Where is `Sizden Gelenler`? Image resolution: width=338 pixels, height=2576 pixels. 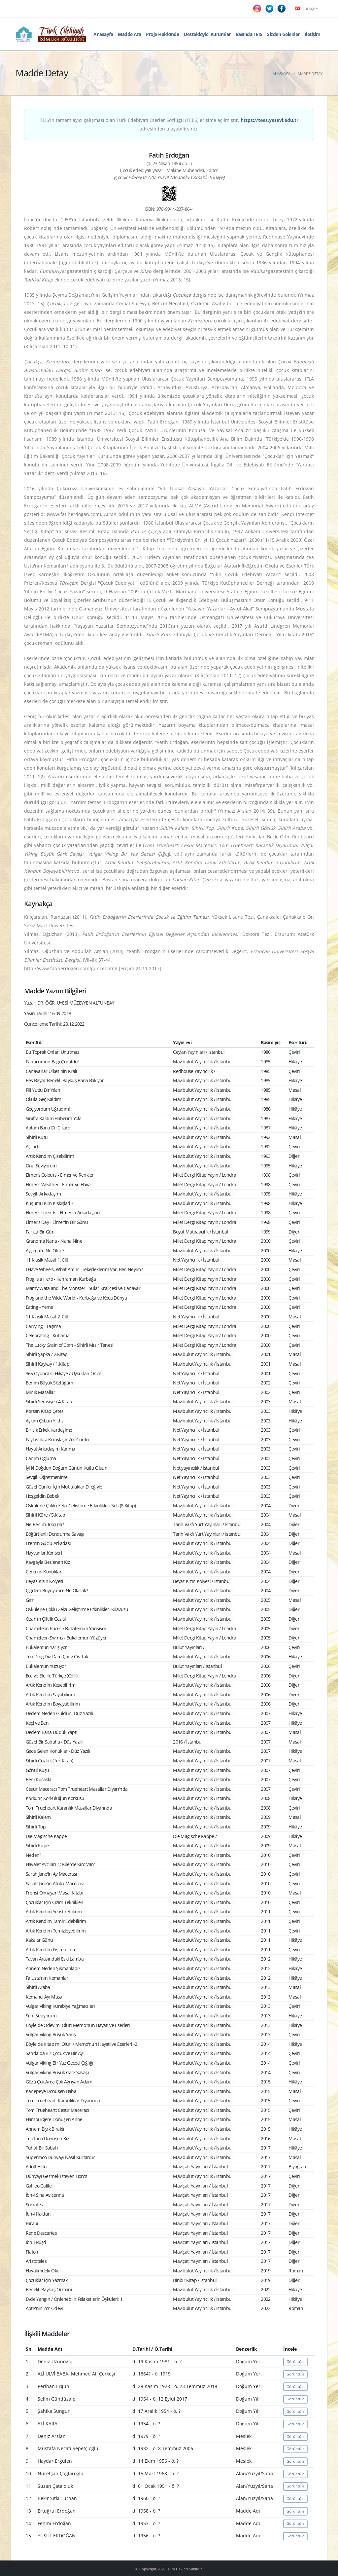
Sizden Gelenler is located at coordinates (283, 34).